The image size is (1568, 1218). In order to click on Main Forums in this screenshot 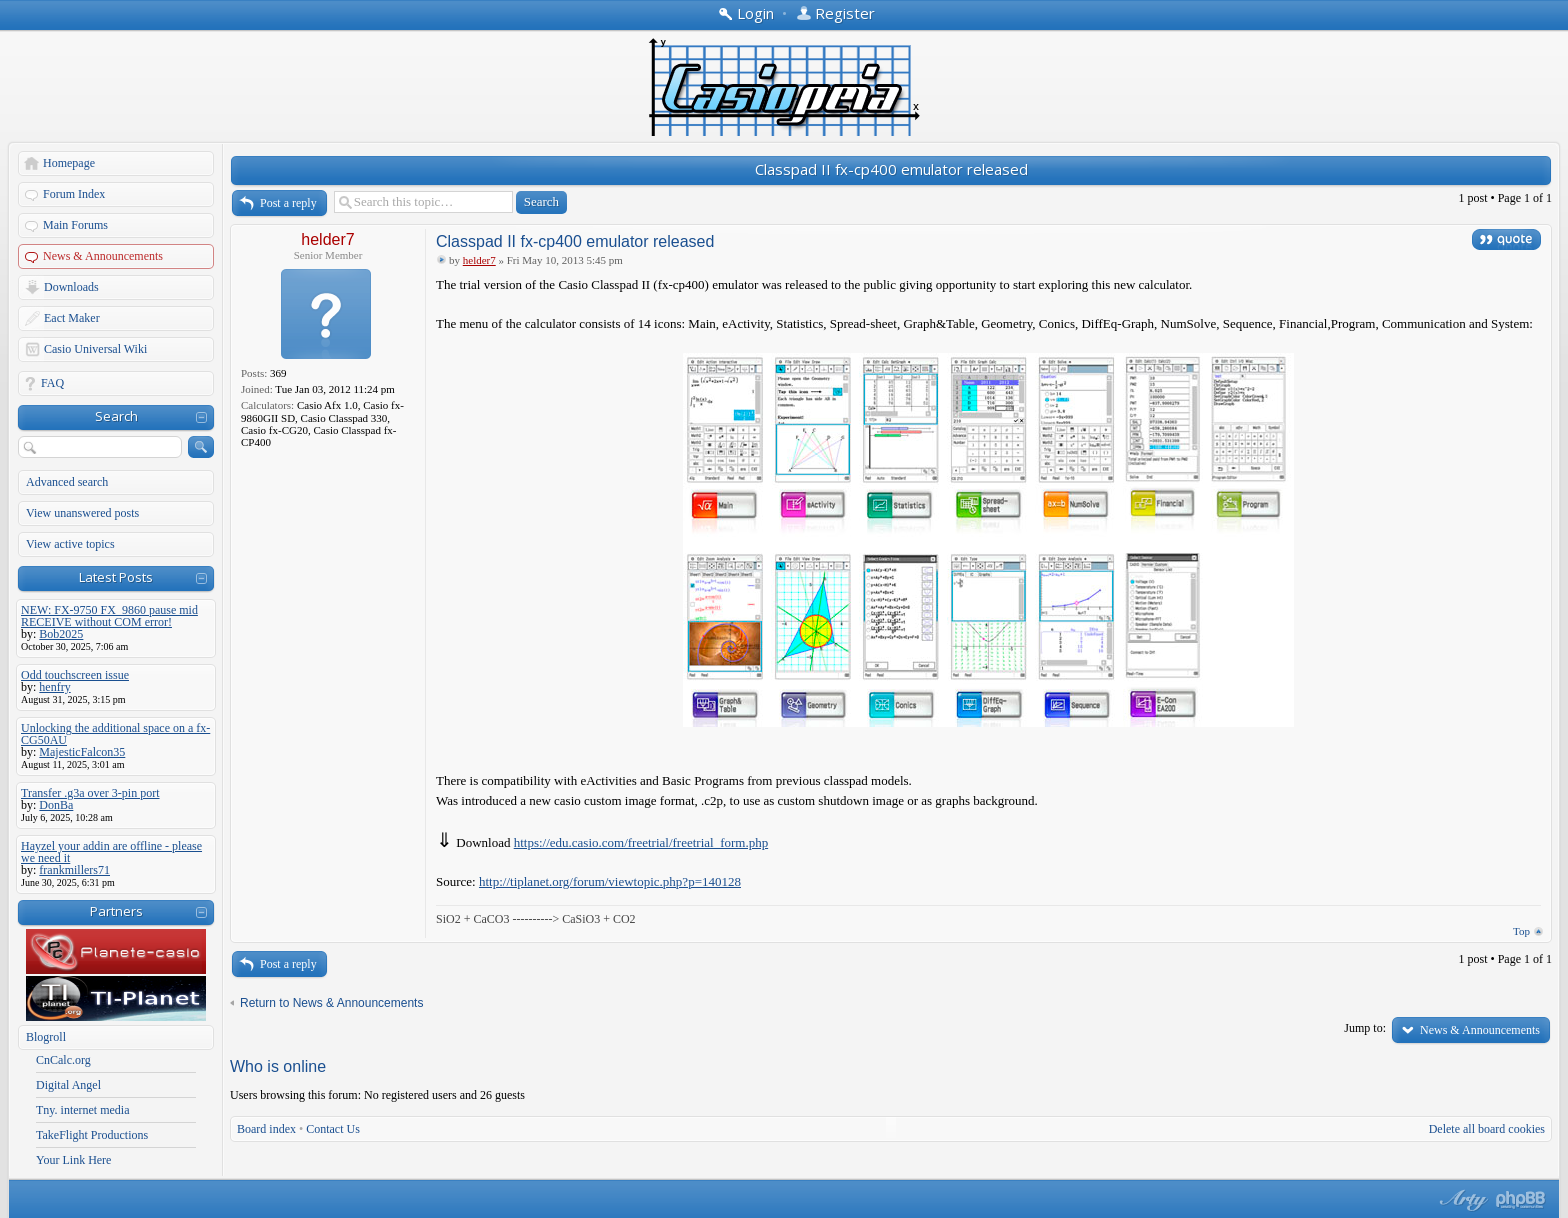, I will do `click(75, 225)`.